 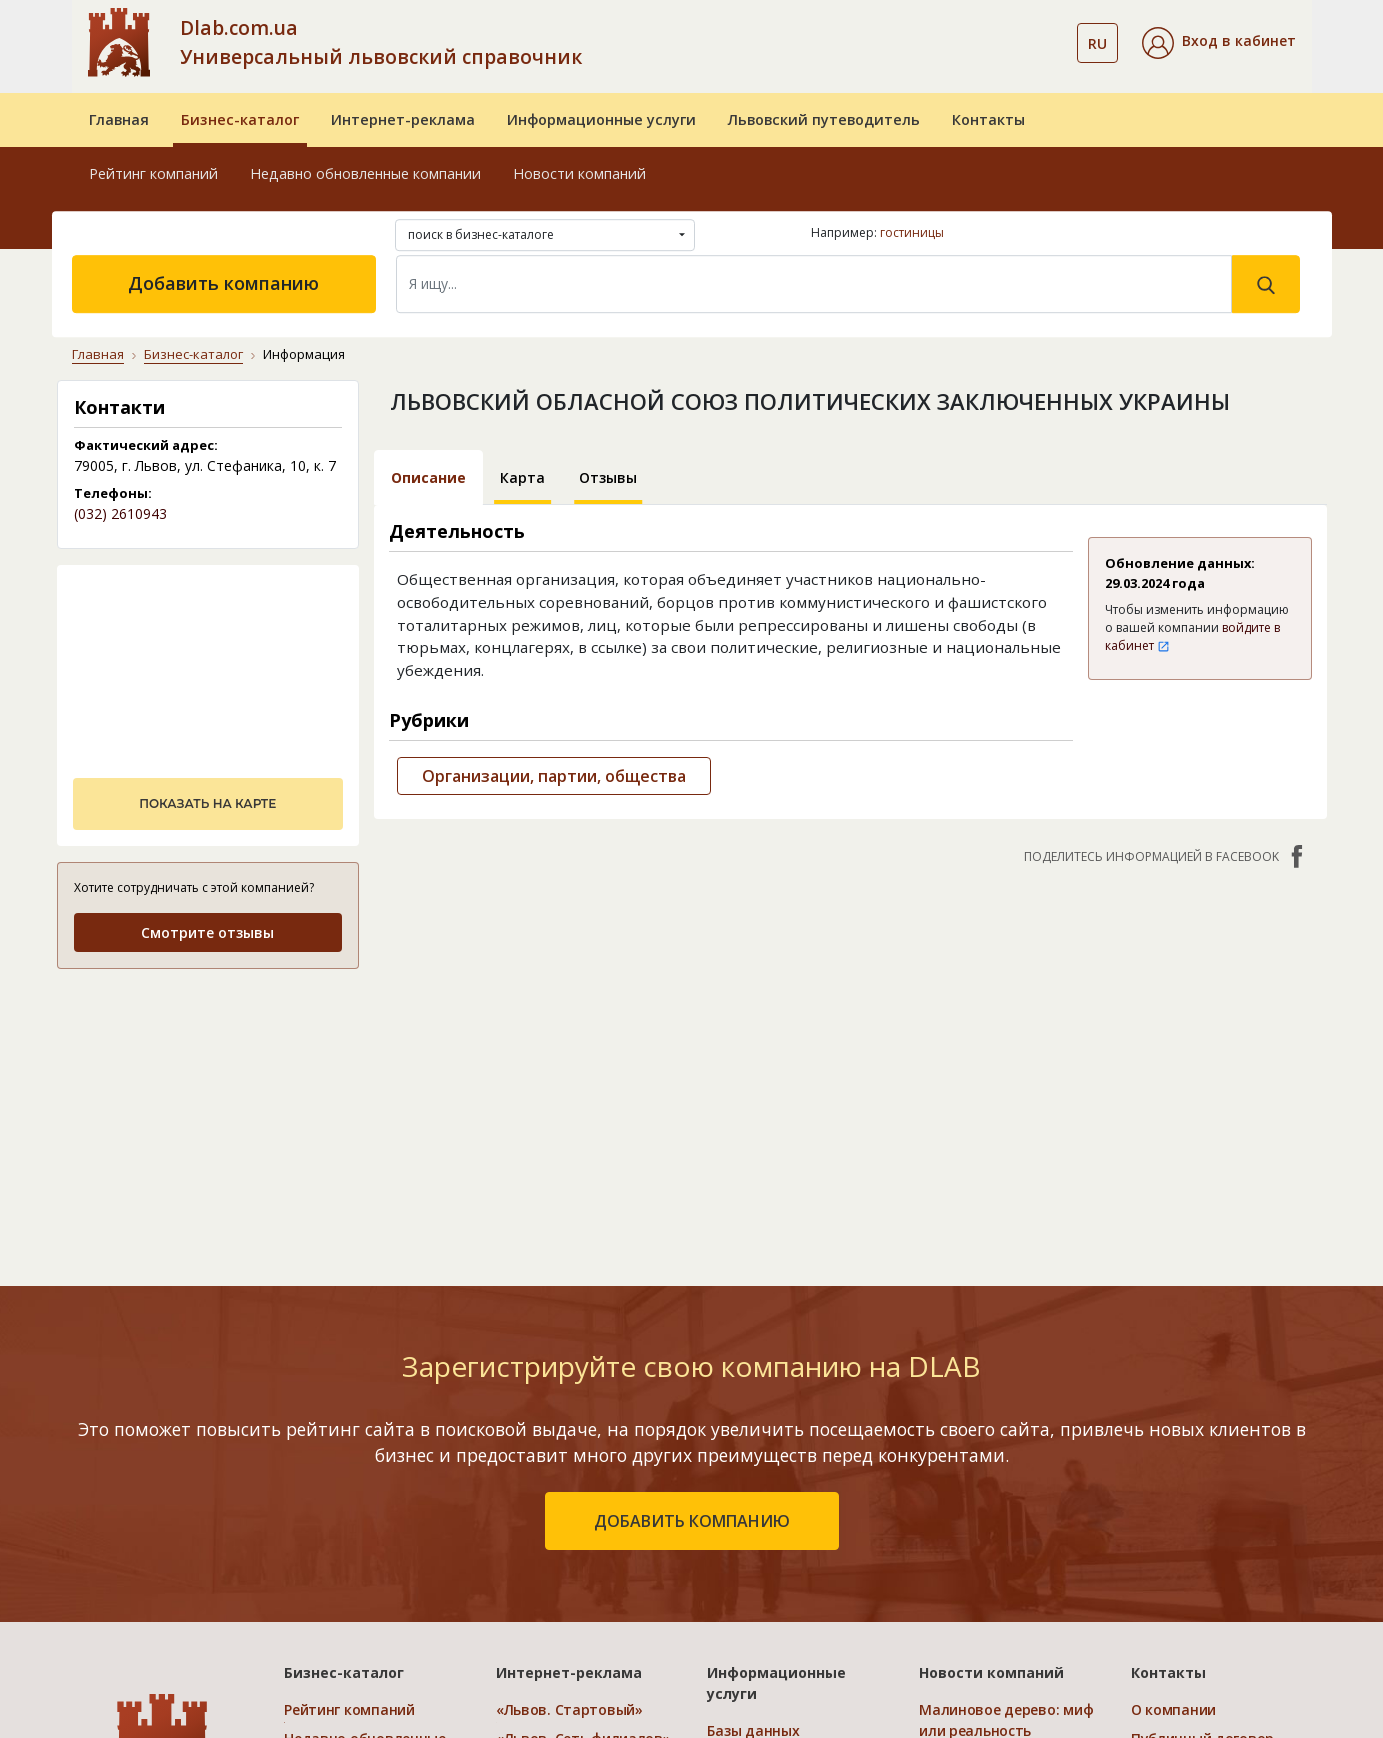 What do you see at coordinates (814, 284) in the screenshot?
I see `[Search]` at bounding box center [814, 284].